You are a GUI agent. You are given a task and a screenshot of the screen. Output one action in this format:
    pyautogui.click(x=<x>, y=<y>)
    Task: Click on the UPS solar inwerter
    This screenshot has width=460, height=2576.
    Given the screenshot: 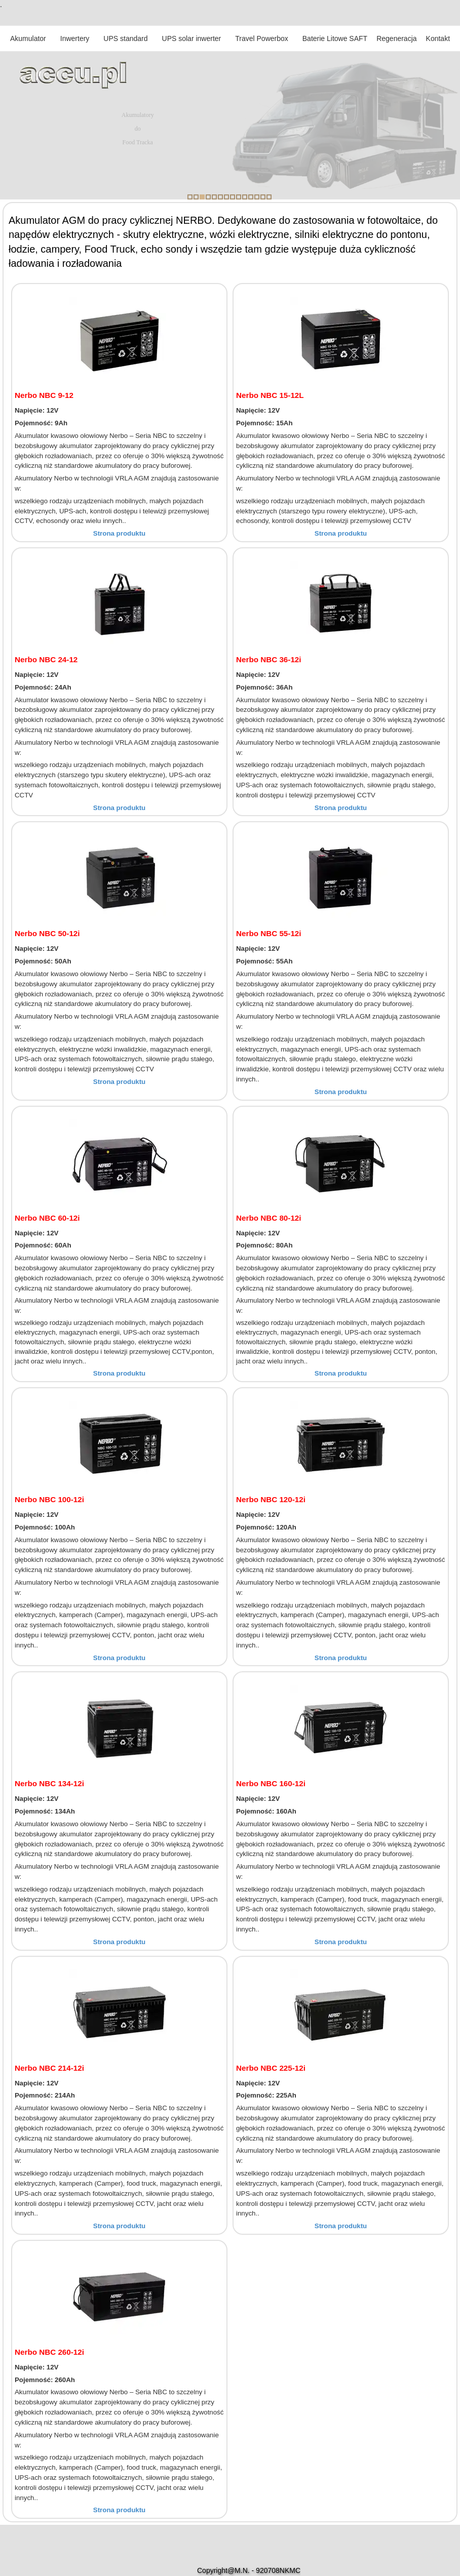 What is the action you would take?
    pyautogui.click(x=191, y=38)
    